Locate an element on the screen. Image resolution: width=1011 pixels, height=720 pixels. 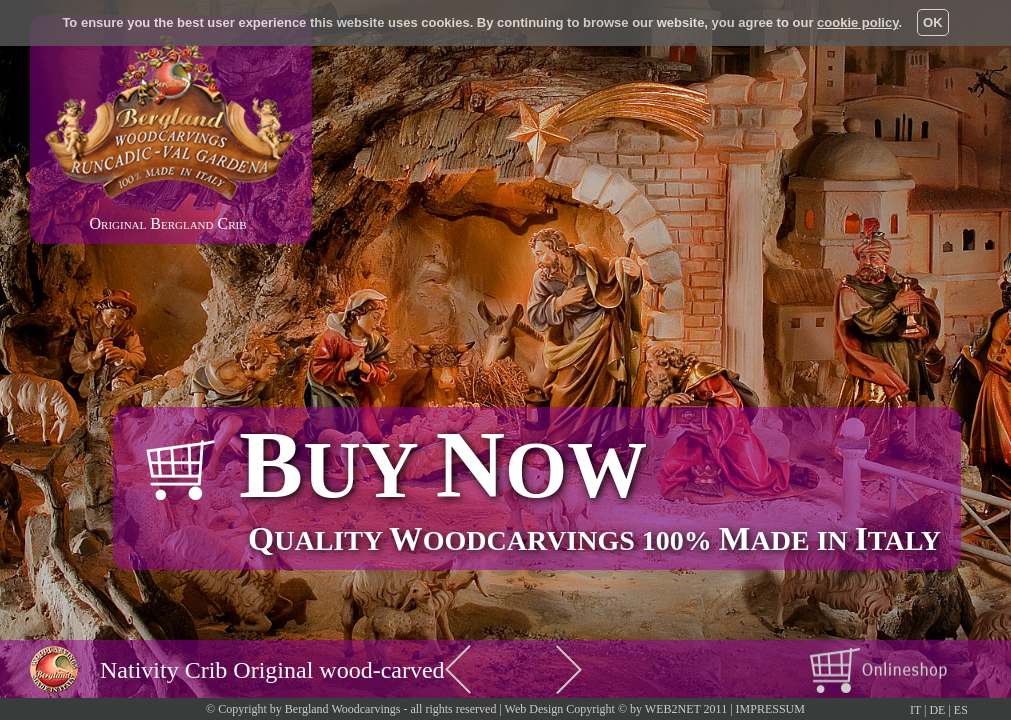
ES is located at coordinates (961, 710).